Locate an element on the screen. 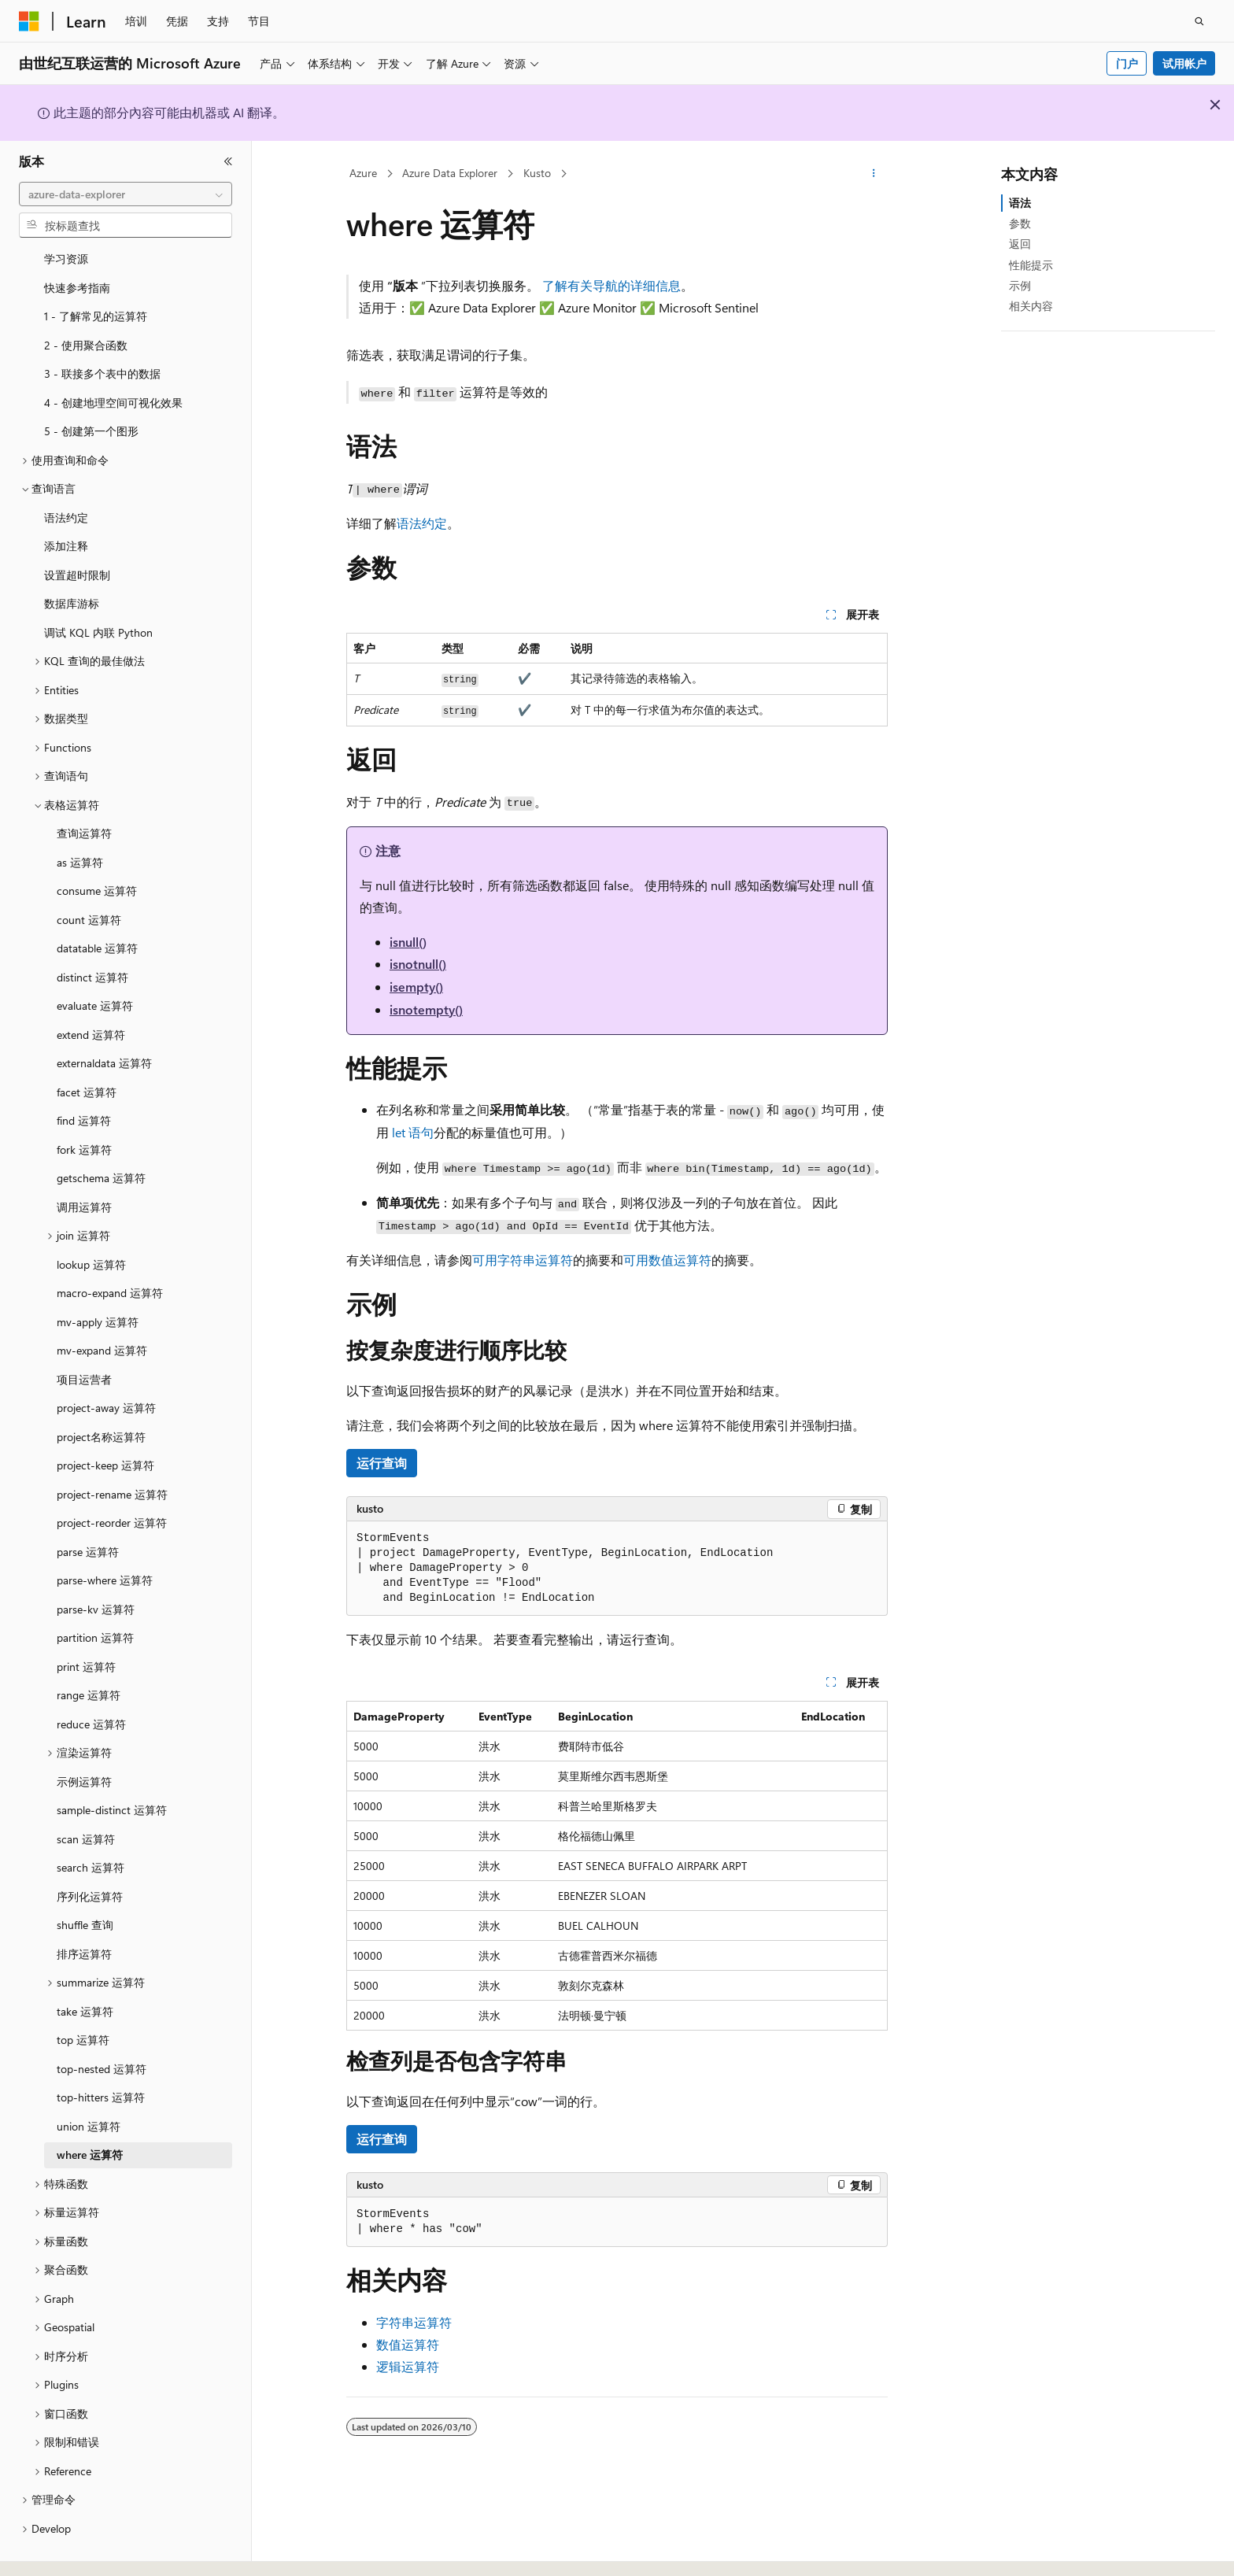 The image size is (1234, 2576). evaluate 运算符 [treeitem] is located at coordinates (95, 962).